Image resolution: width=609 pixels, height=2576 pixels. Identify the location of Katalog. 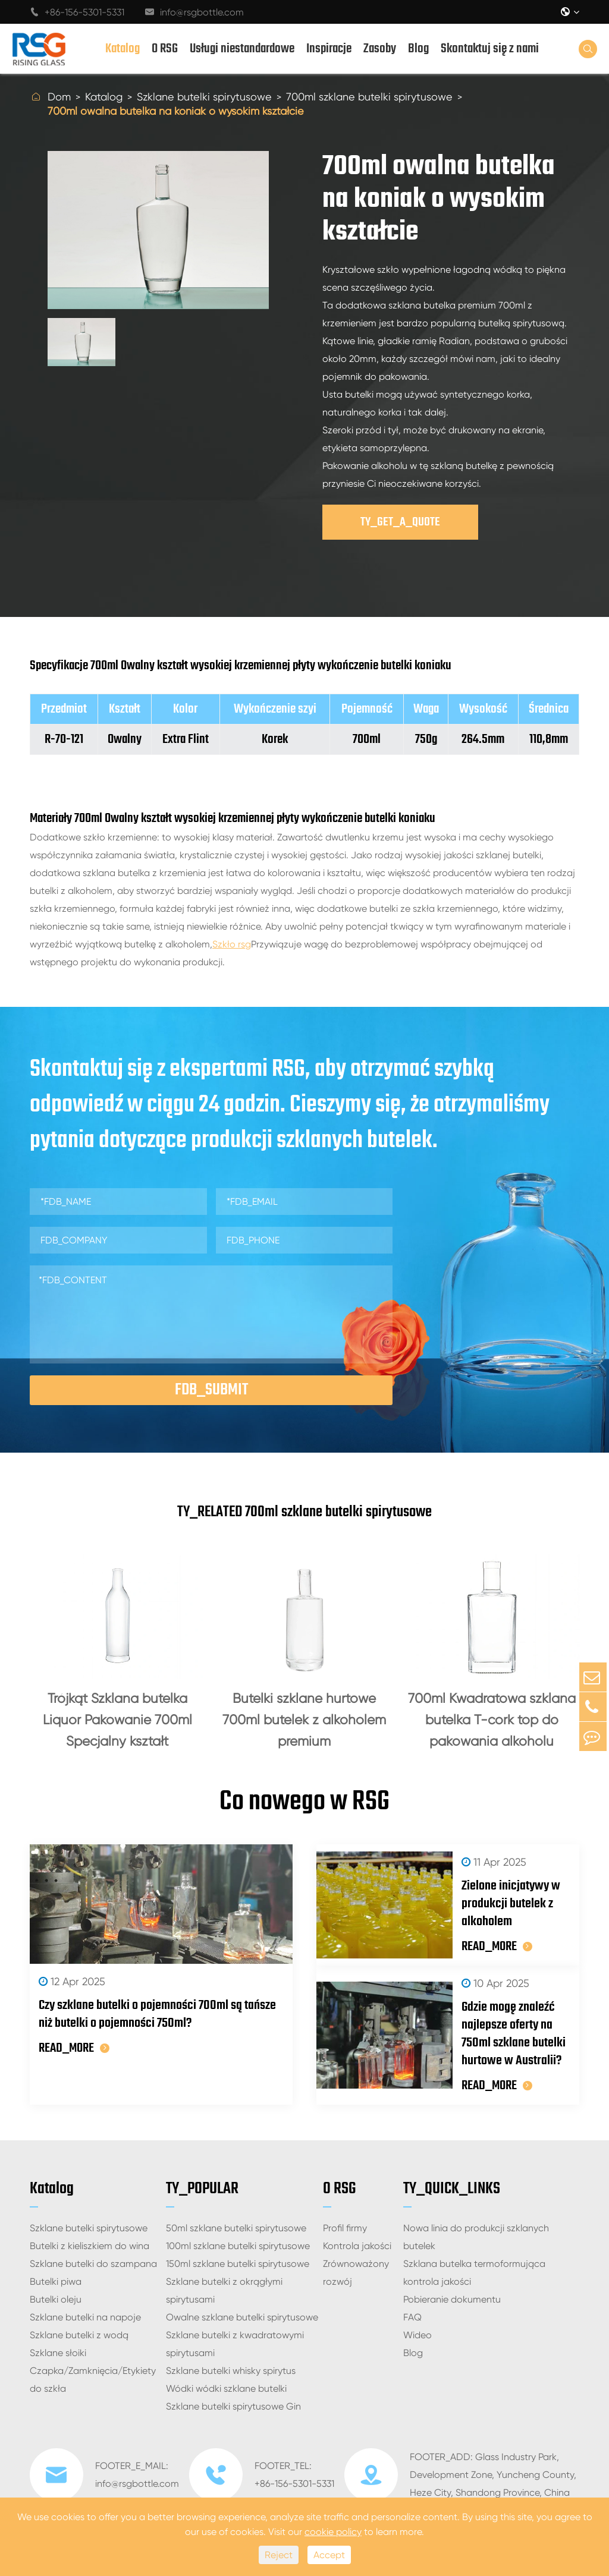
(122, 49).